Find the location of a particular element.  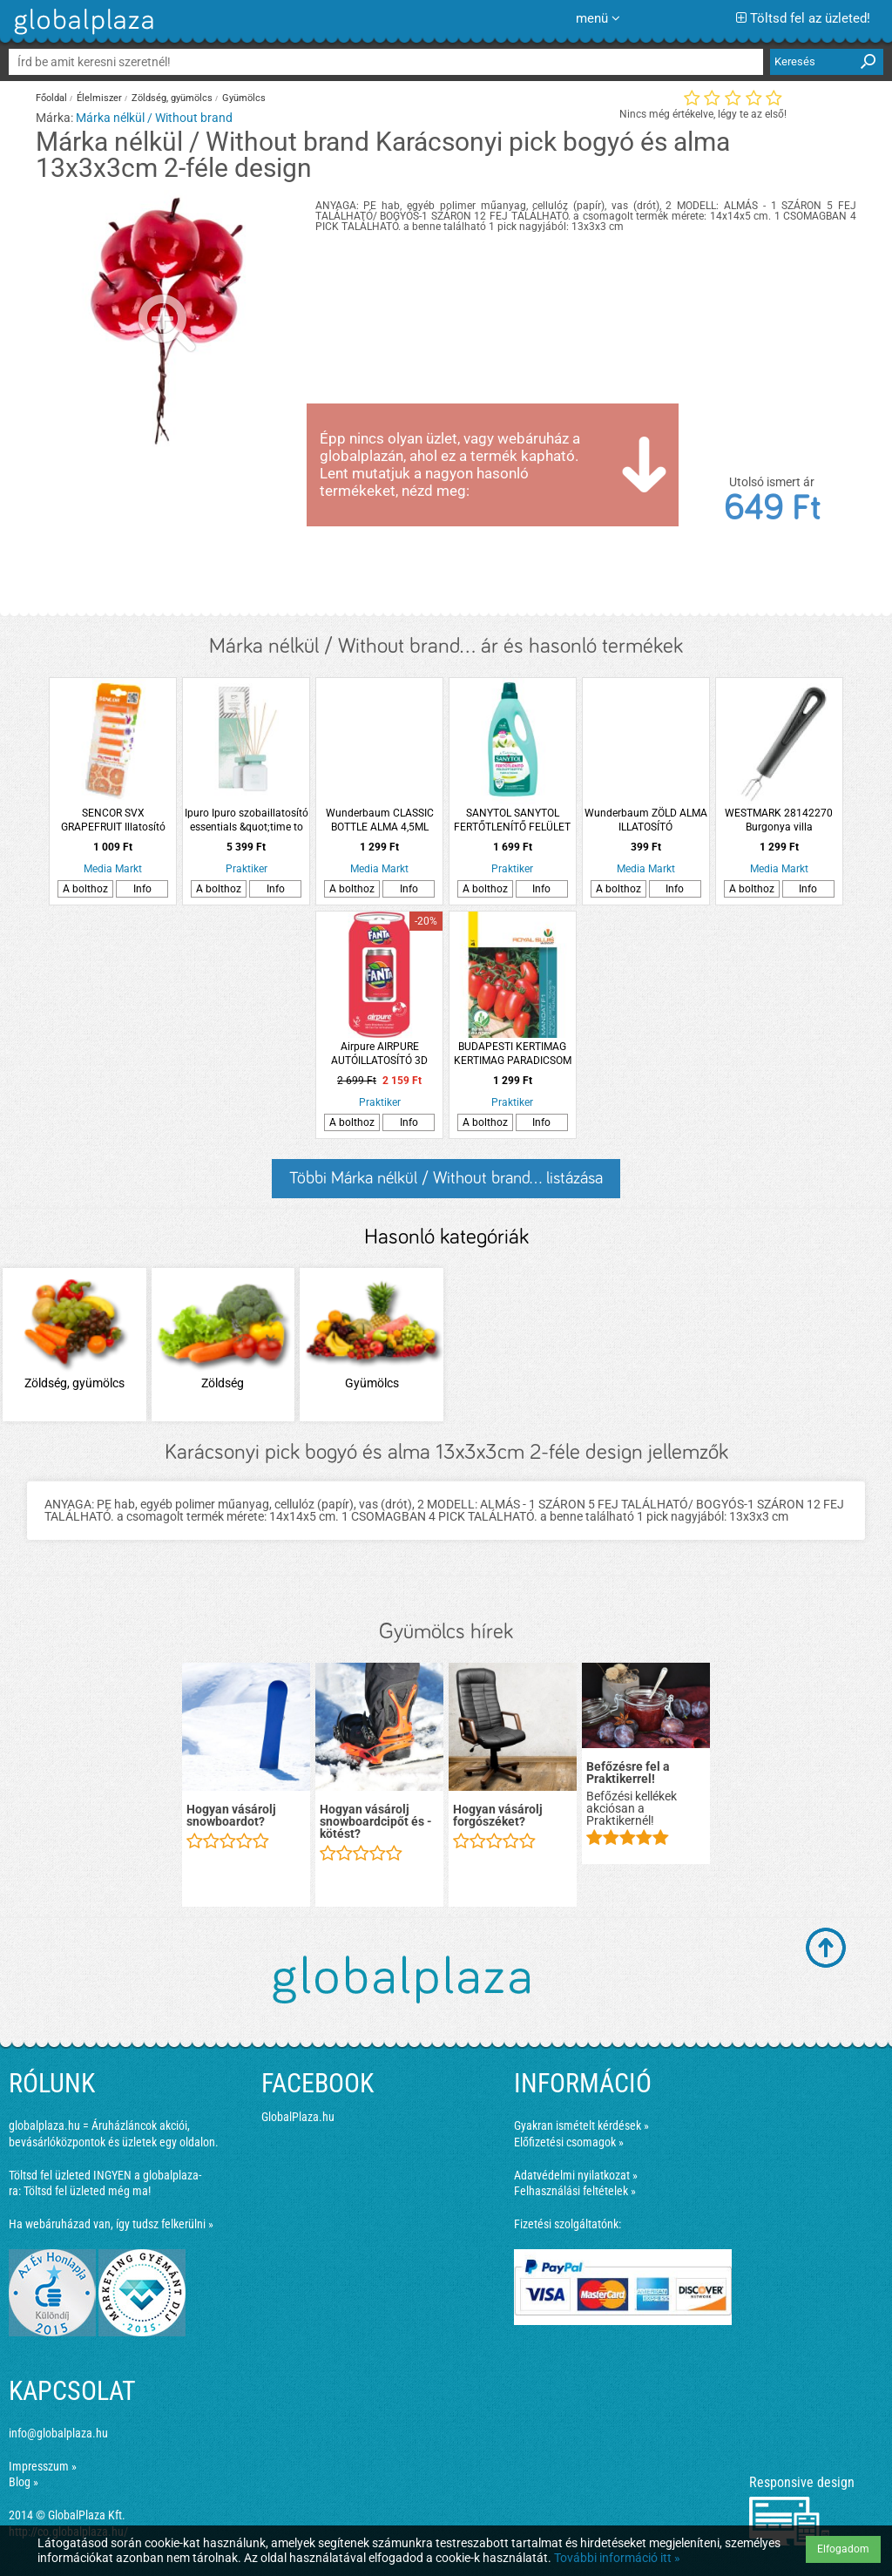

Wunderbaum CLASSIC BOTTLE ALMA 4,5ML is located at coordinates (380, 820).